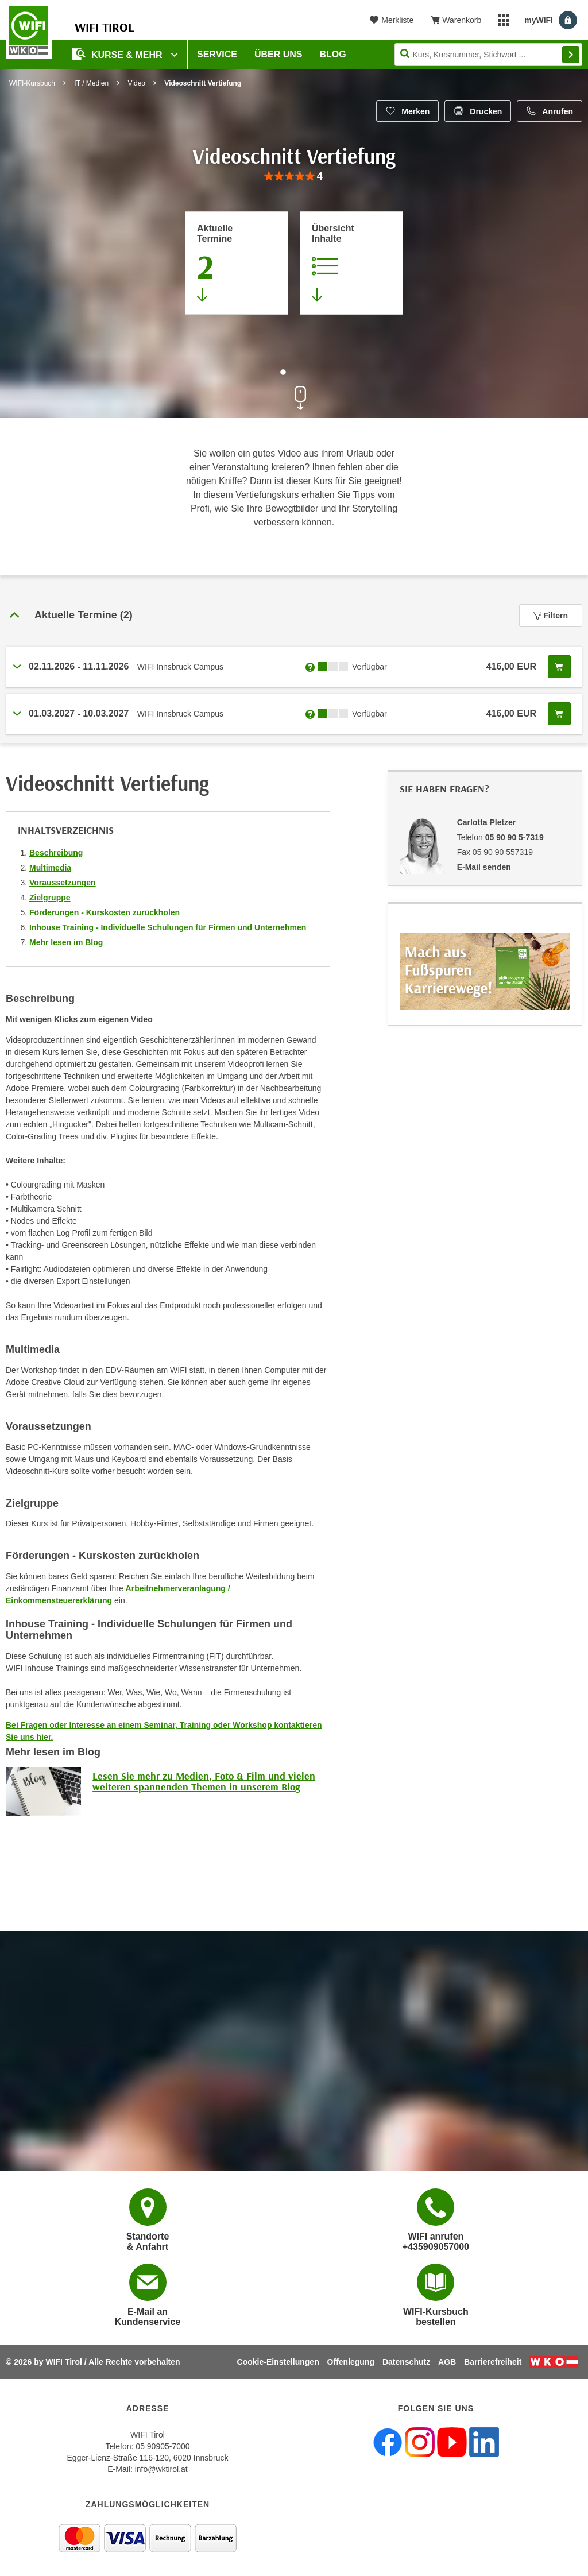 The image size is (588, 2576). What do you see at coordinates (161, 2469) in the screenshot?
I see `info@wktirol.at` at bounding box center [161, 2469].